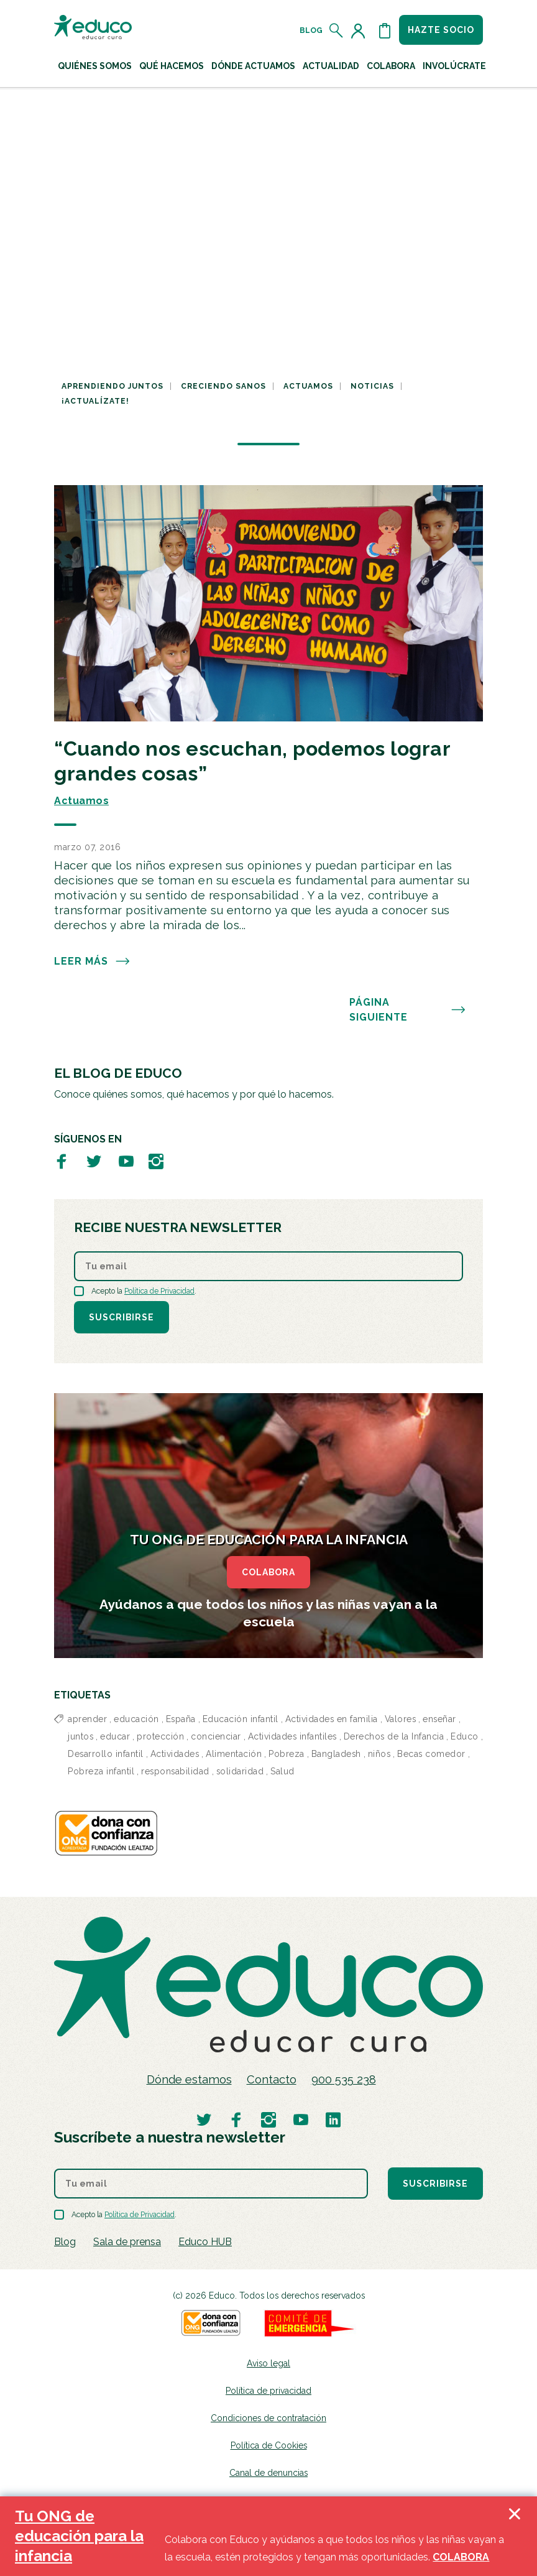 Image resolution: width=537 pixels, height=2576 pixels. What do you see at coordinates (95, 66) in the screenshot?
I see `Quiénes Somos [button]` at bounding box center [95, 66].